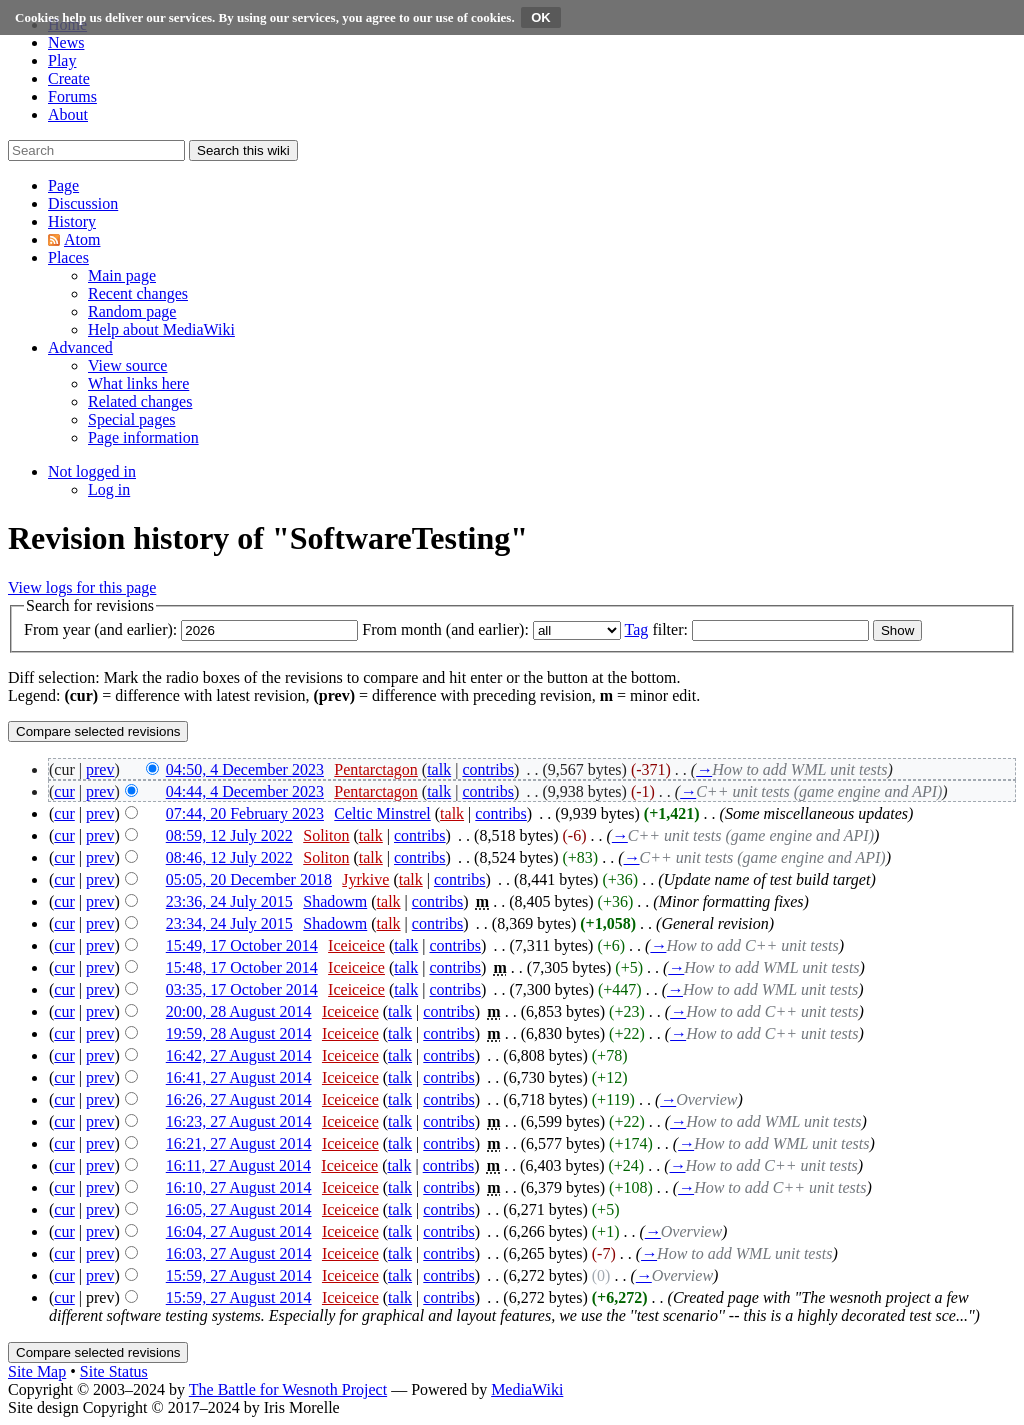 Image resolution: width=1024 pixels, height=1425 pixels. I want to click on Tag, so click(637, 629).